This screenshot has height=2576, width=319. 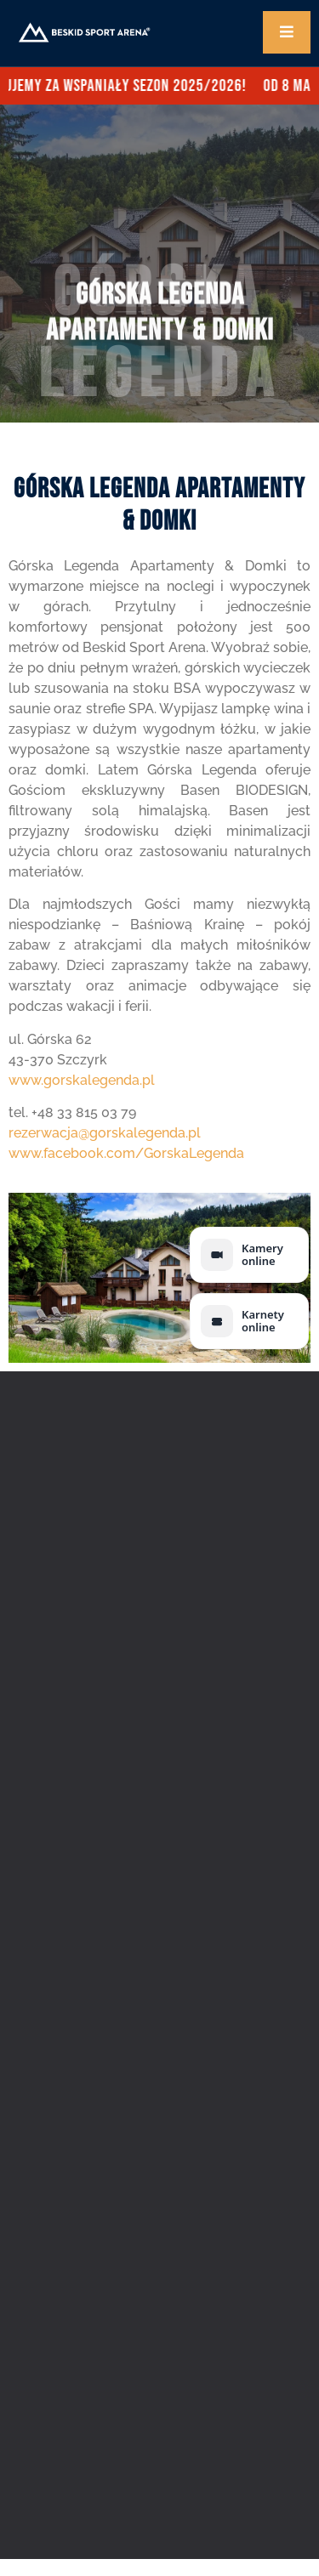 What do you see at coordinates (82, 1080) in the screenshot?
I see `www.gorskalegenda.pl` at bounding box center [82, 1080].